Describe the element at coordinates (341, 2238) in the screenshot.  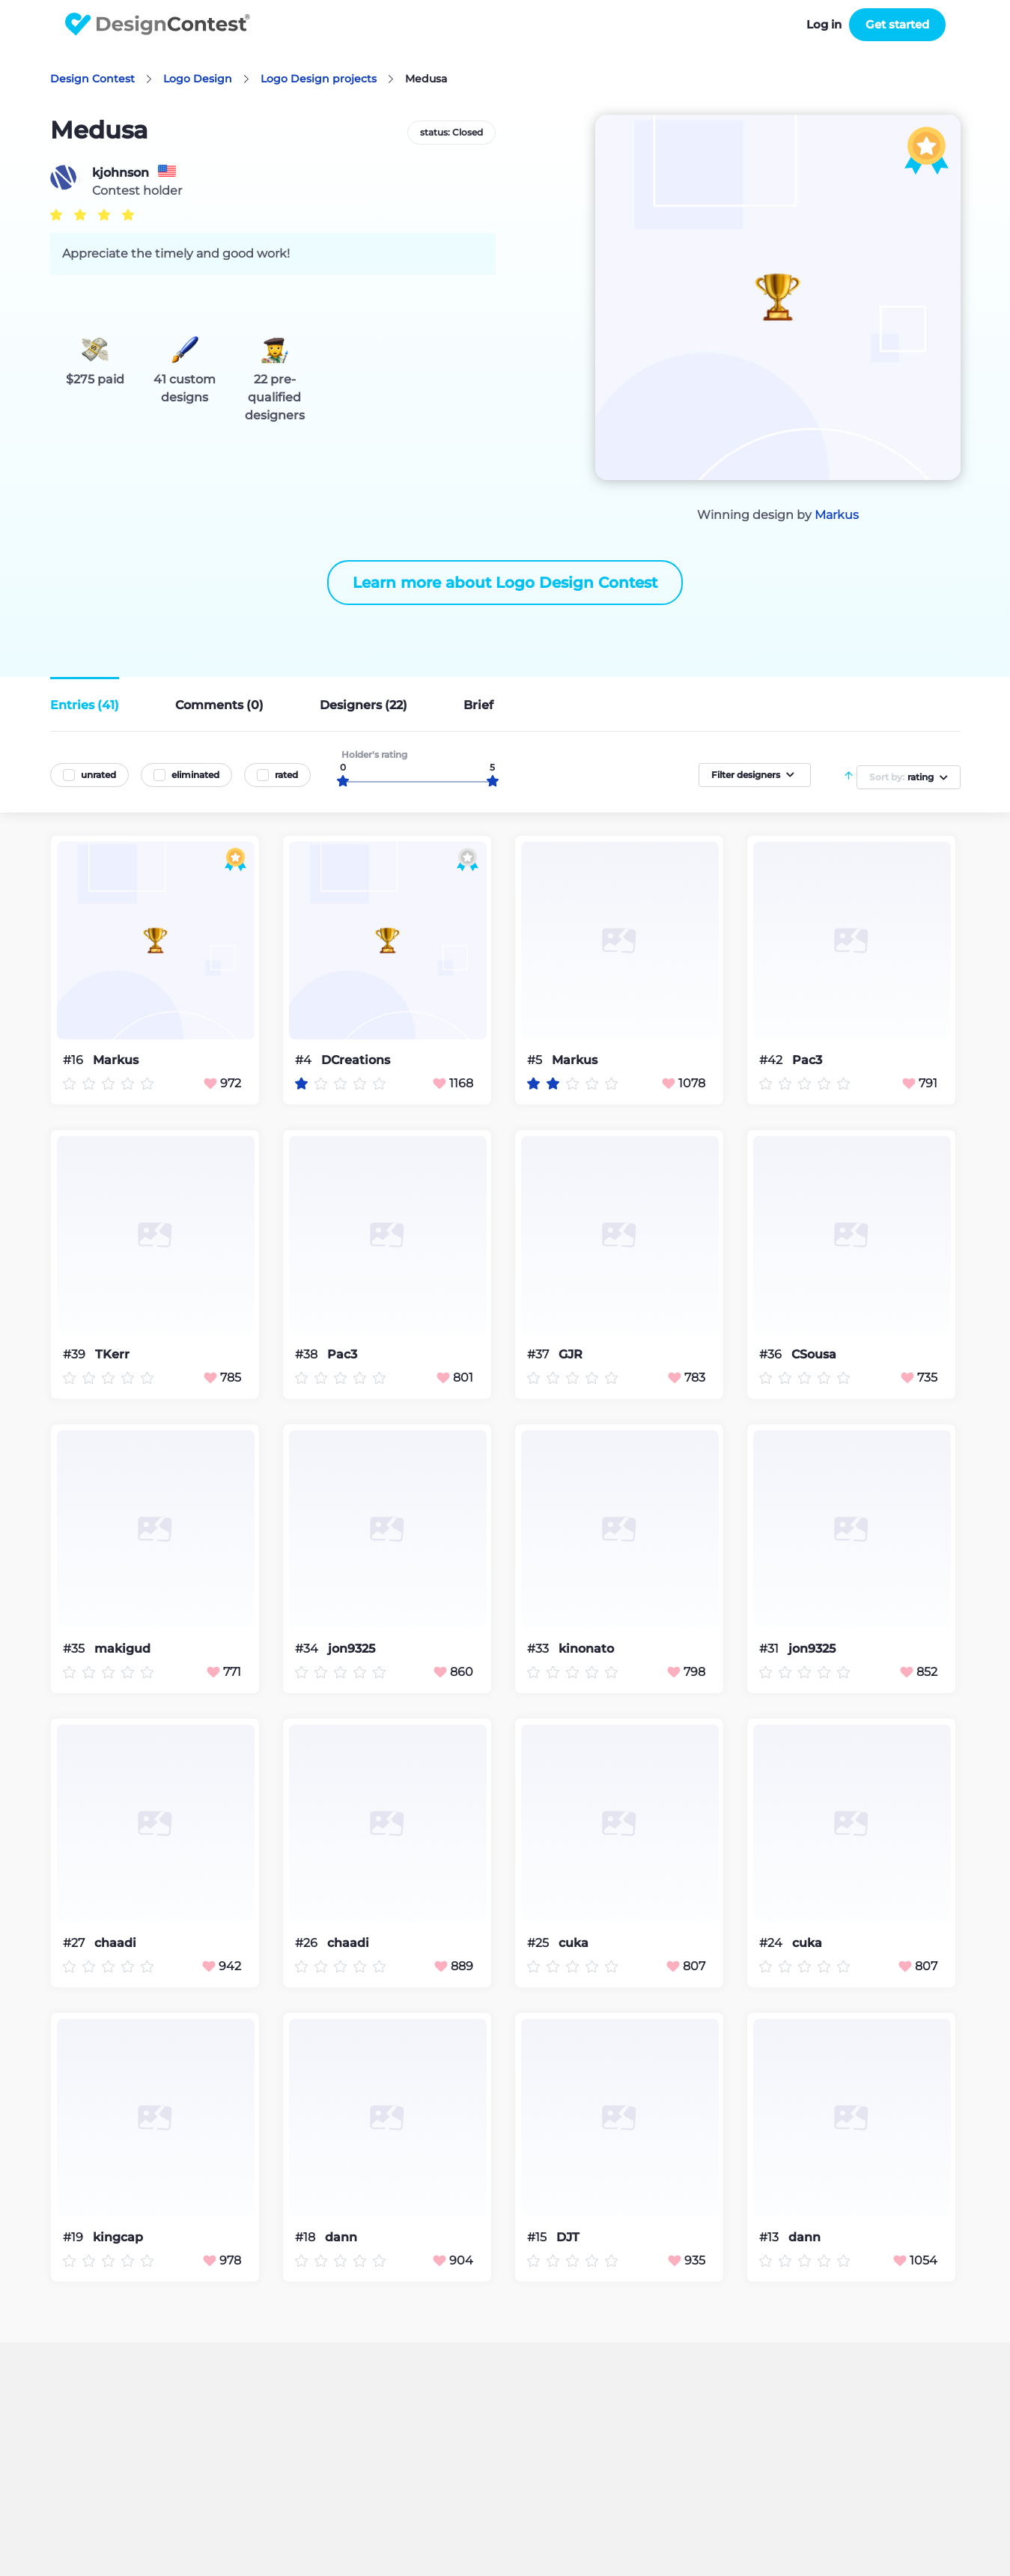
I see `dann` at that location.